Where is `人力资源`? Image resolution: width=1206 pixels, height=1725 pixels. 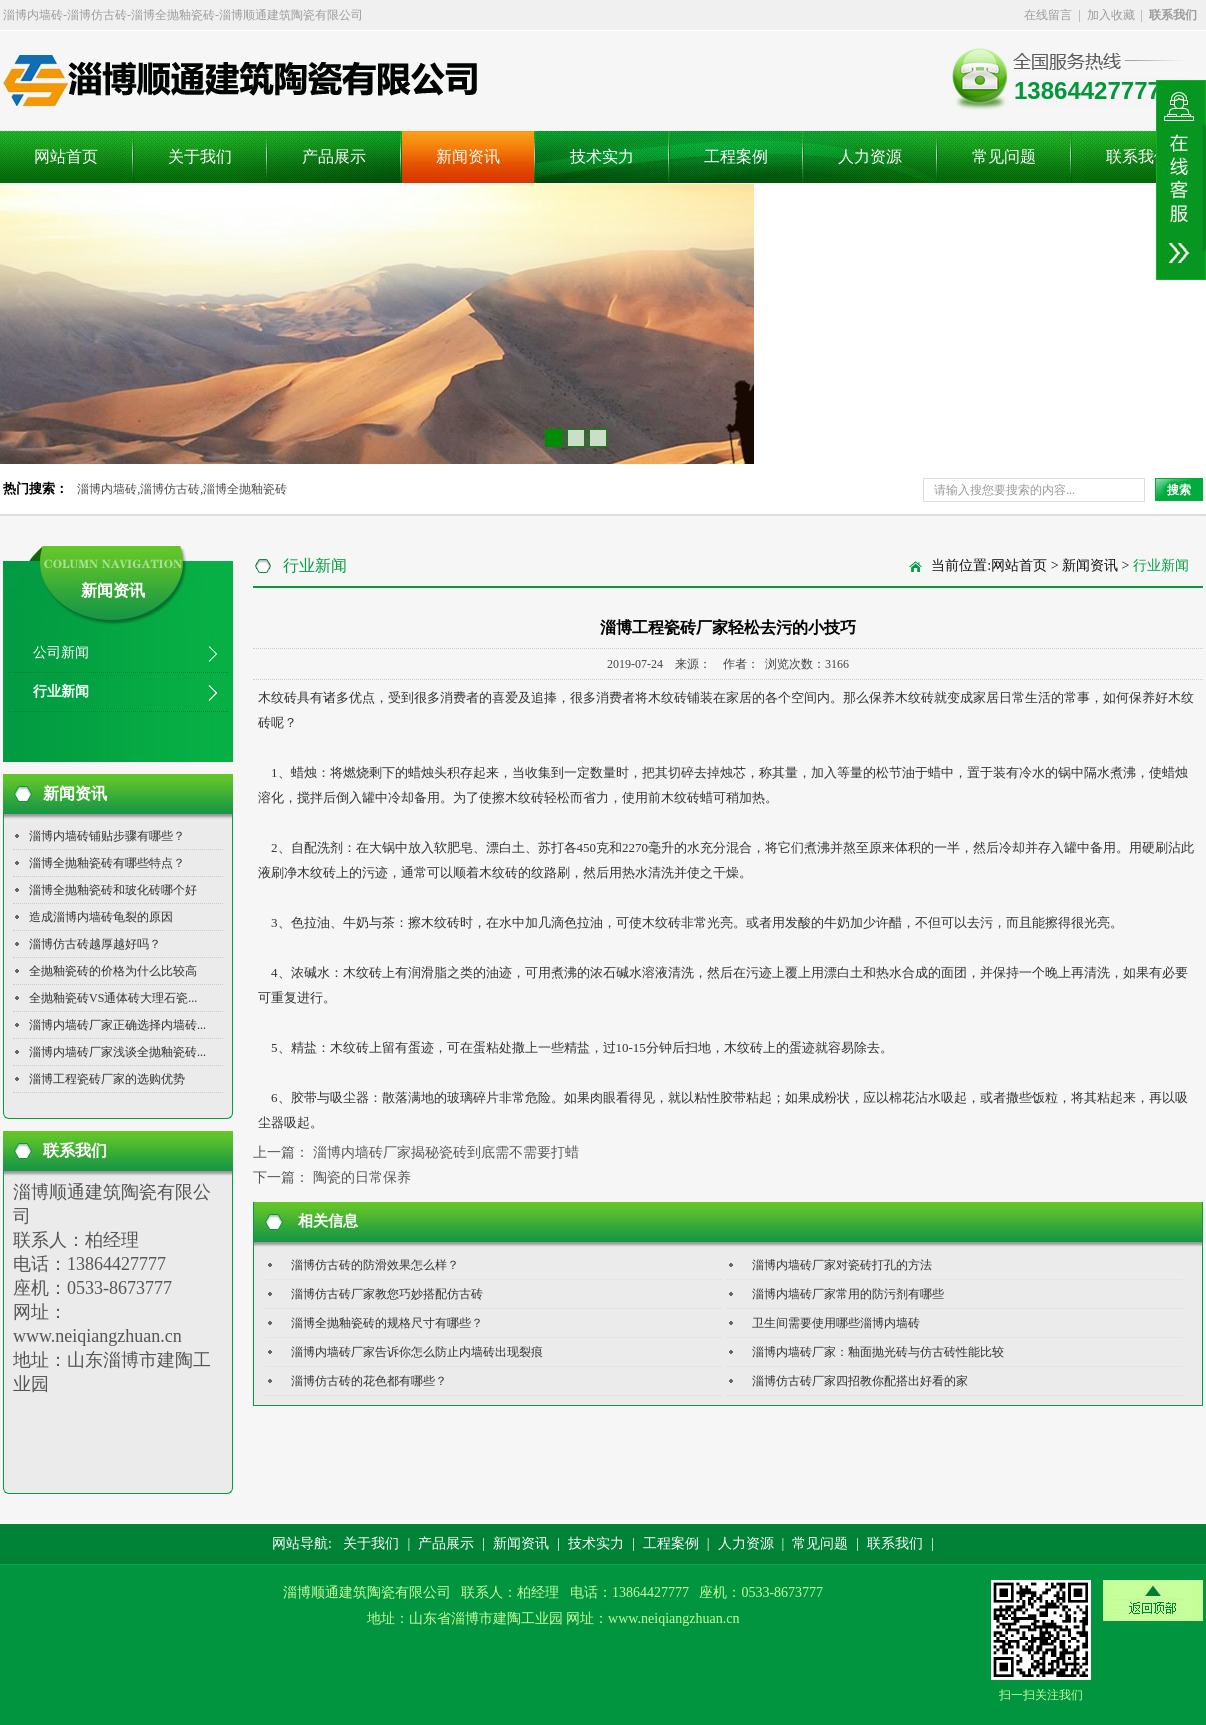 人力资源 is located at coordinates (870, 156).